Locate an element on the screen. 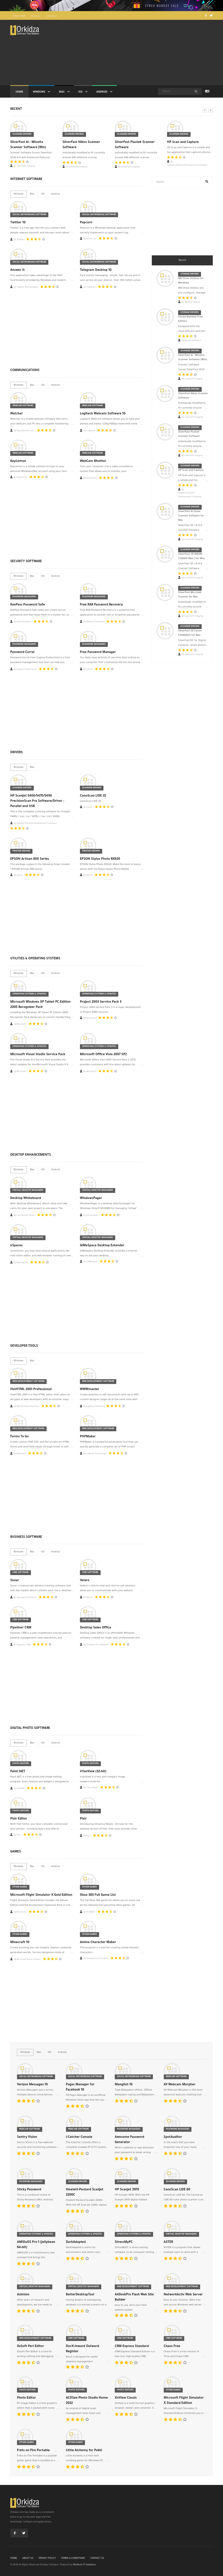 The image size is (223, 2576). Western Digital is located at coordinates (192, 302).